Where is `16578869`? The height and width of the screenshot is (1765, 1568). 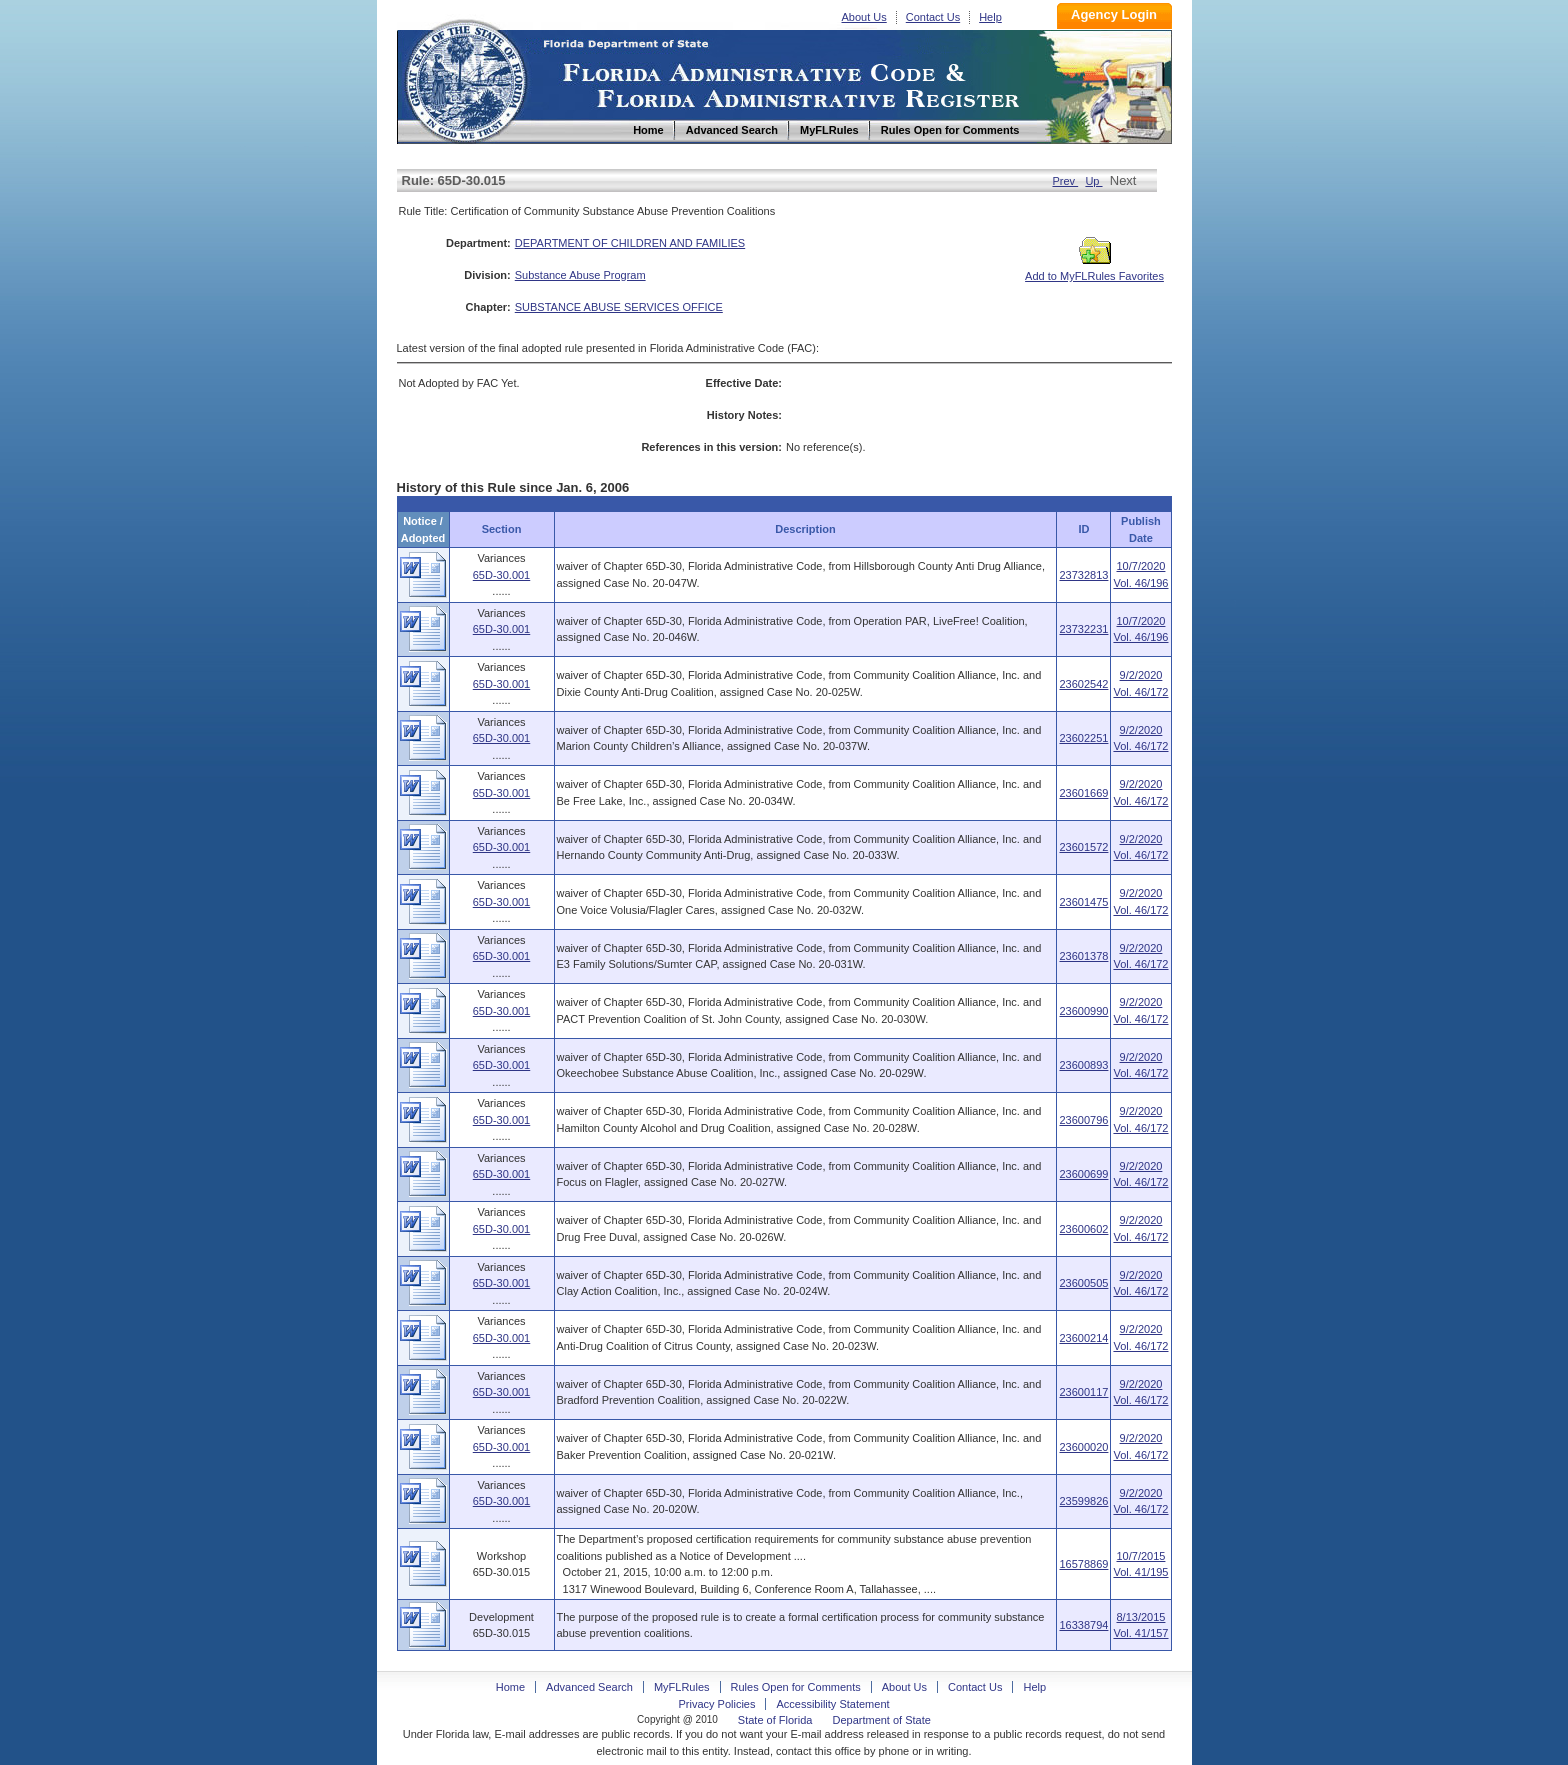 16578869 is located at coordinates (1083, 1564).